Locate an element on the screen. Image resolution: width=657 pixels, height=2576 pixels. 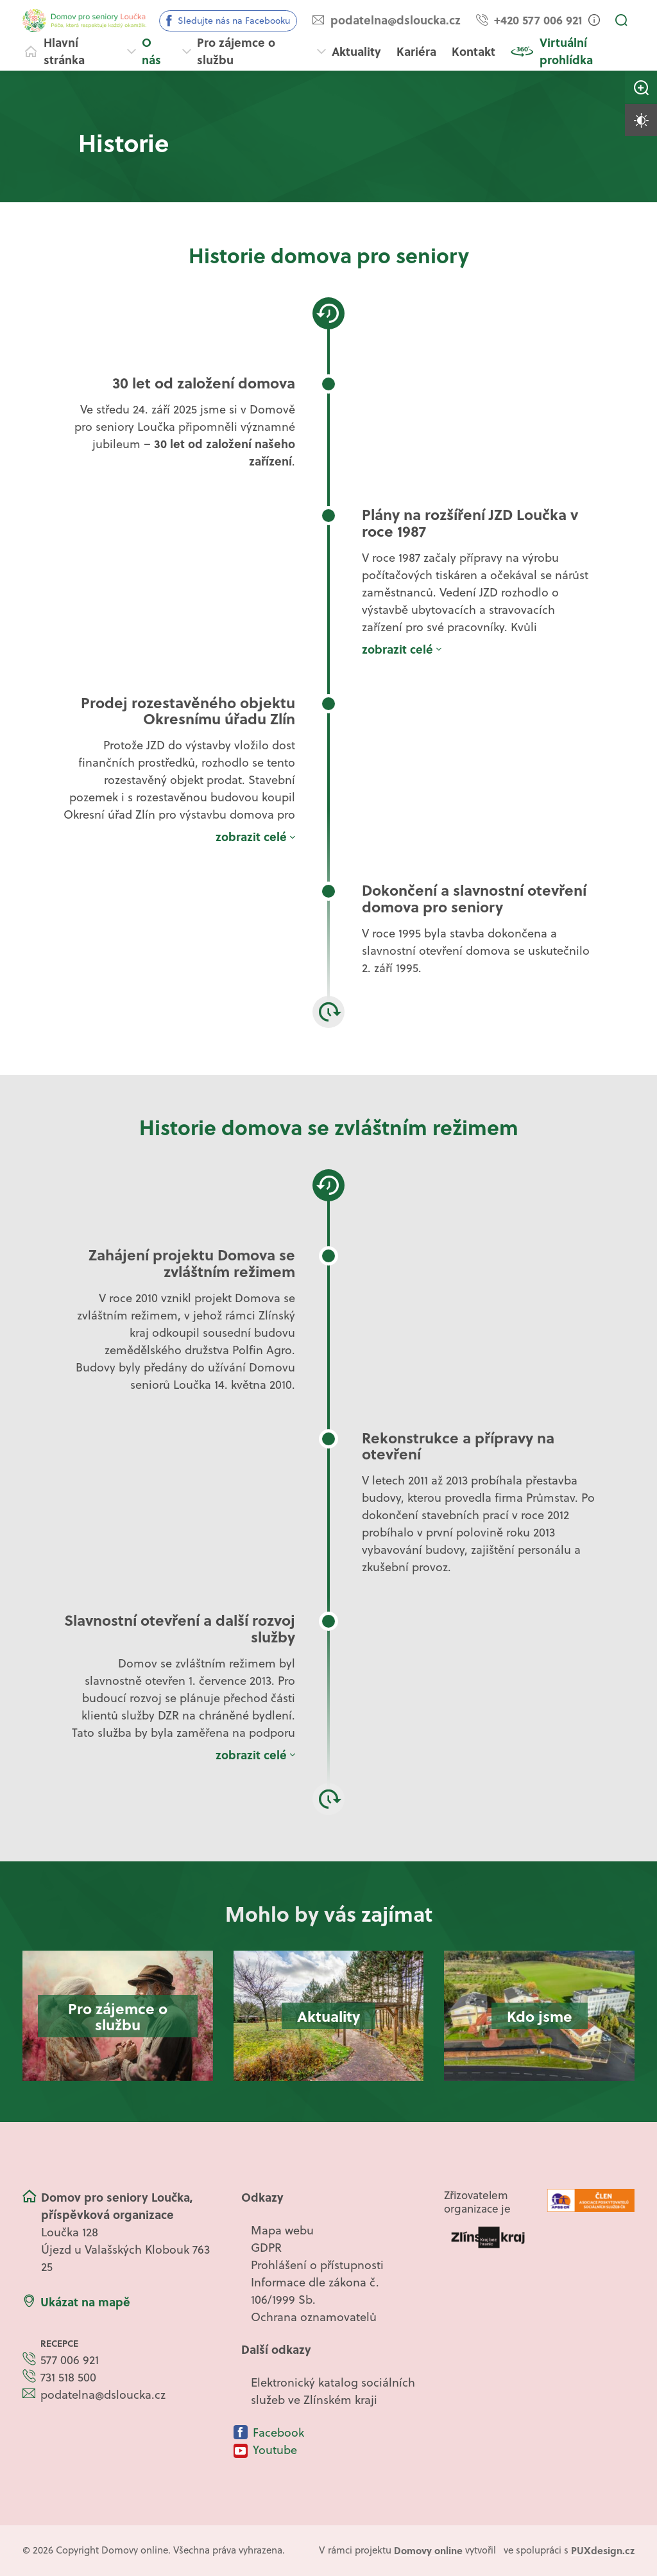
577 006 921 is located at coordinates (69, 2360).